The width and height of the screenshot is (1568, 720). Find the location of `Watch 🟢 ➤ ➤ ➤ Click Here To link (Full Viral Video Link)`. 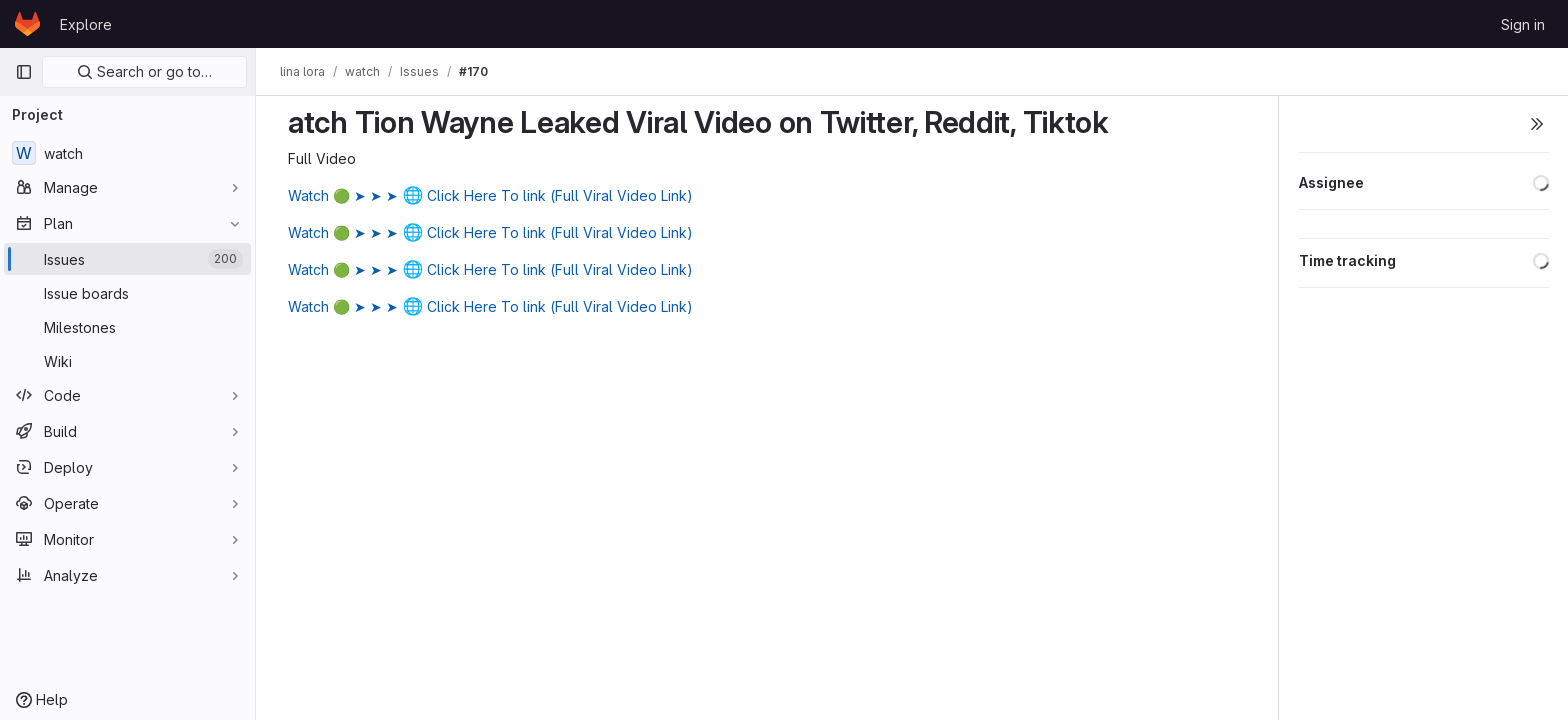

Watch 🟢 ➤ ➤ ➤ Click Here To link (Full Viral Video Link) is located at coordinates (490, 195).